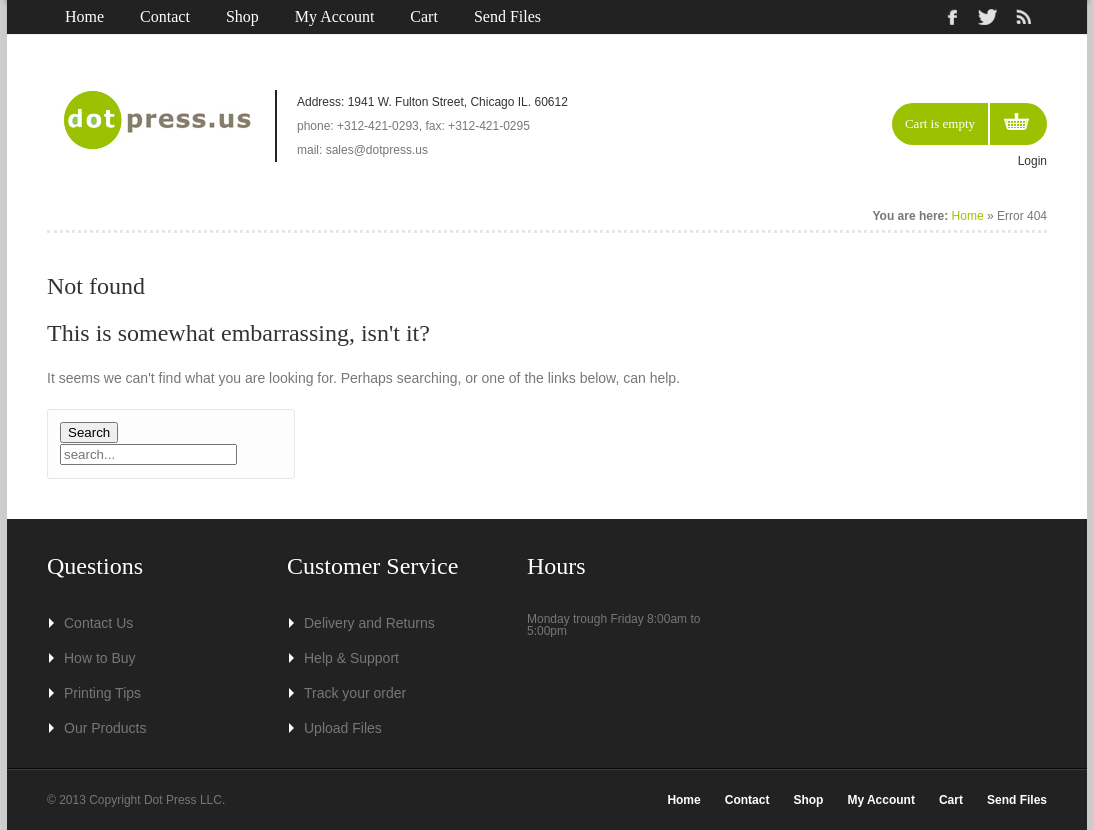 This screenshot has height=830, width=1094. Describe the element at coordinates (507, 16) in the screenshot. I see `Send Files` at that location.